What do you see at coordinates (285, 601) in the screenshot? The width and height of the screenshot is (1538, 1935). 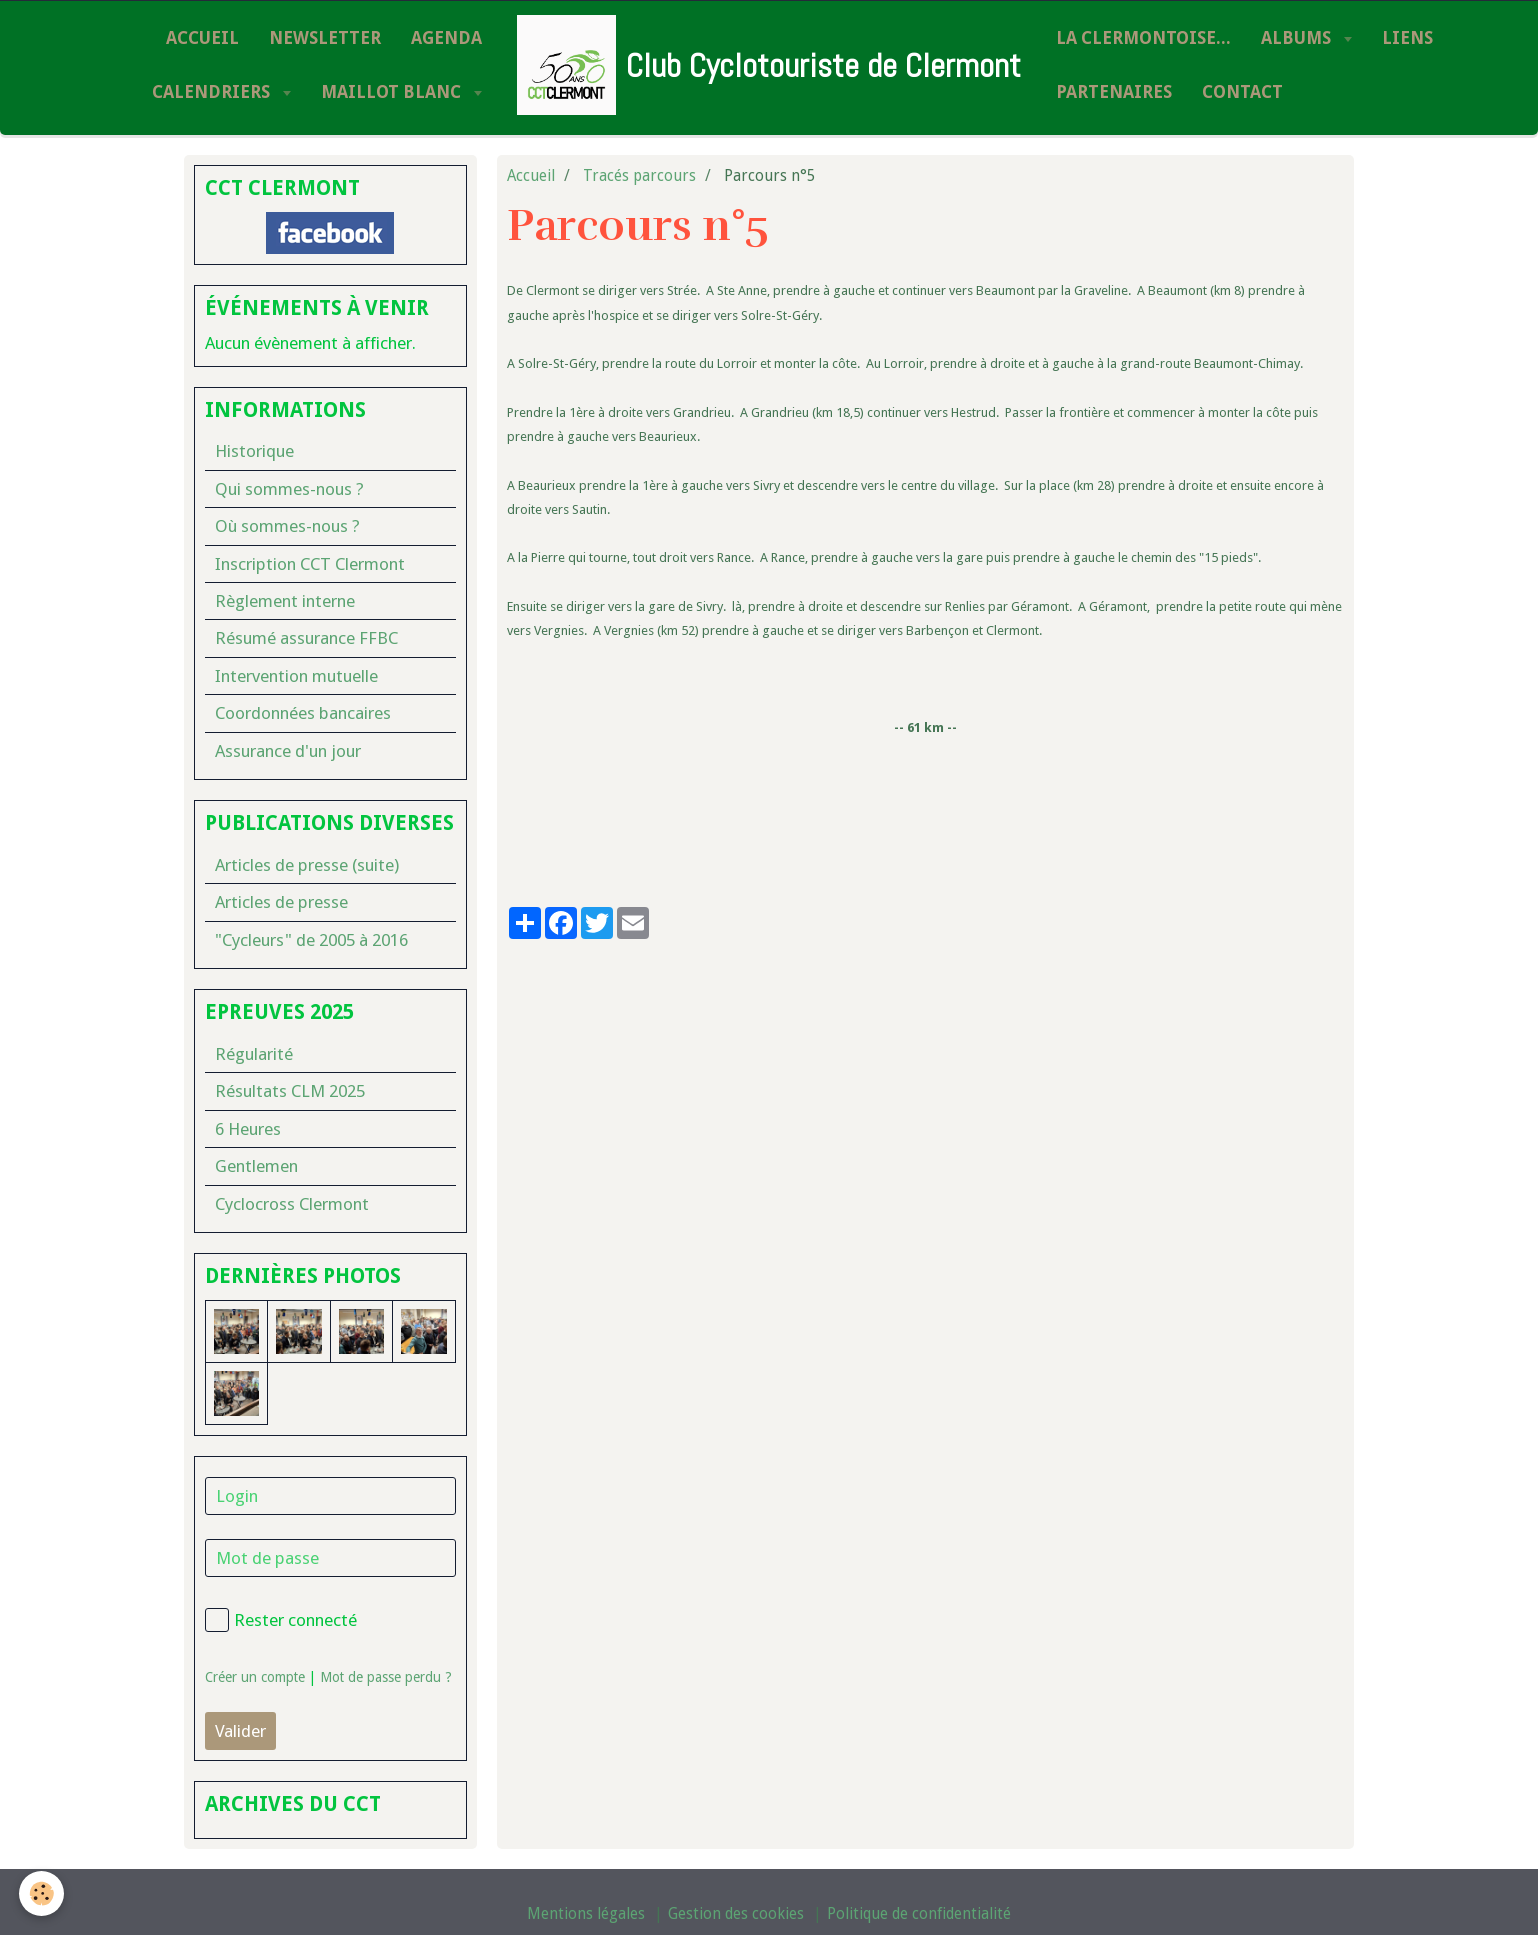 I see `Règlement interne` at bounding box center [285, 601].